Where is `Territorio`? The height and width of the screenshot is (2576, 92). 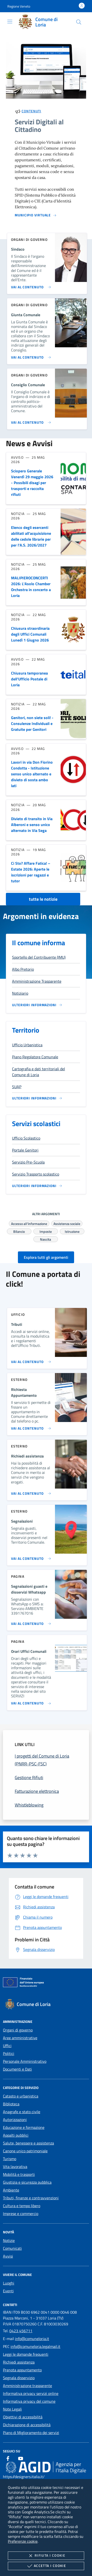 Territorio is located at coordinates (25, 1030).